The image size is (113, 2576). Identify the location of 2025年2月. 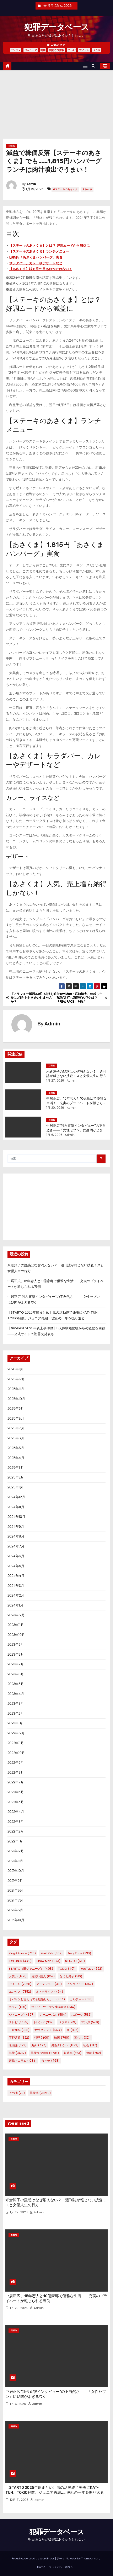
(15, 1477).